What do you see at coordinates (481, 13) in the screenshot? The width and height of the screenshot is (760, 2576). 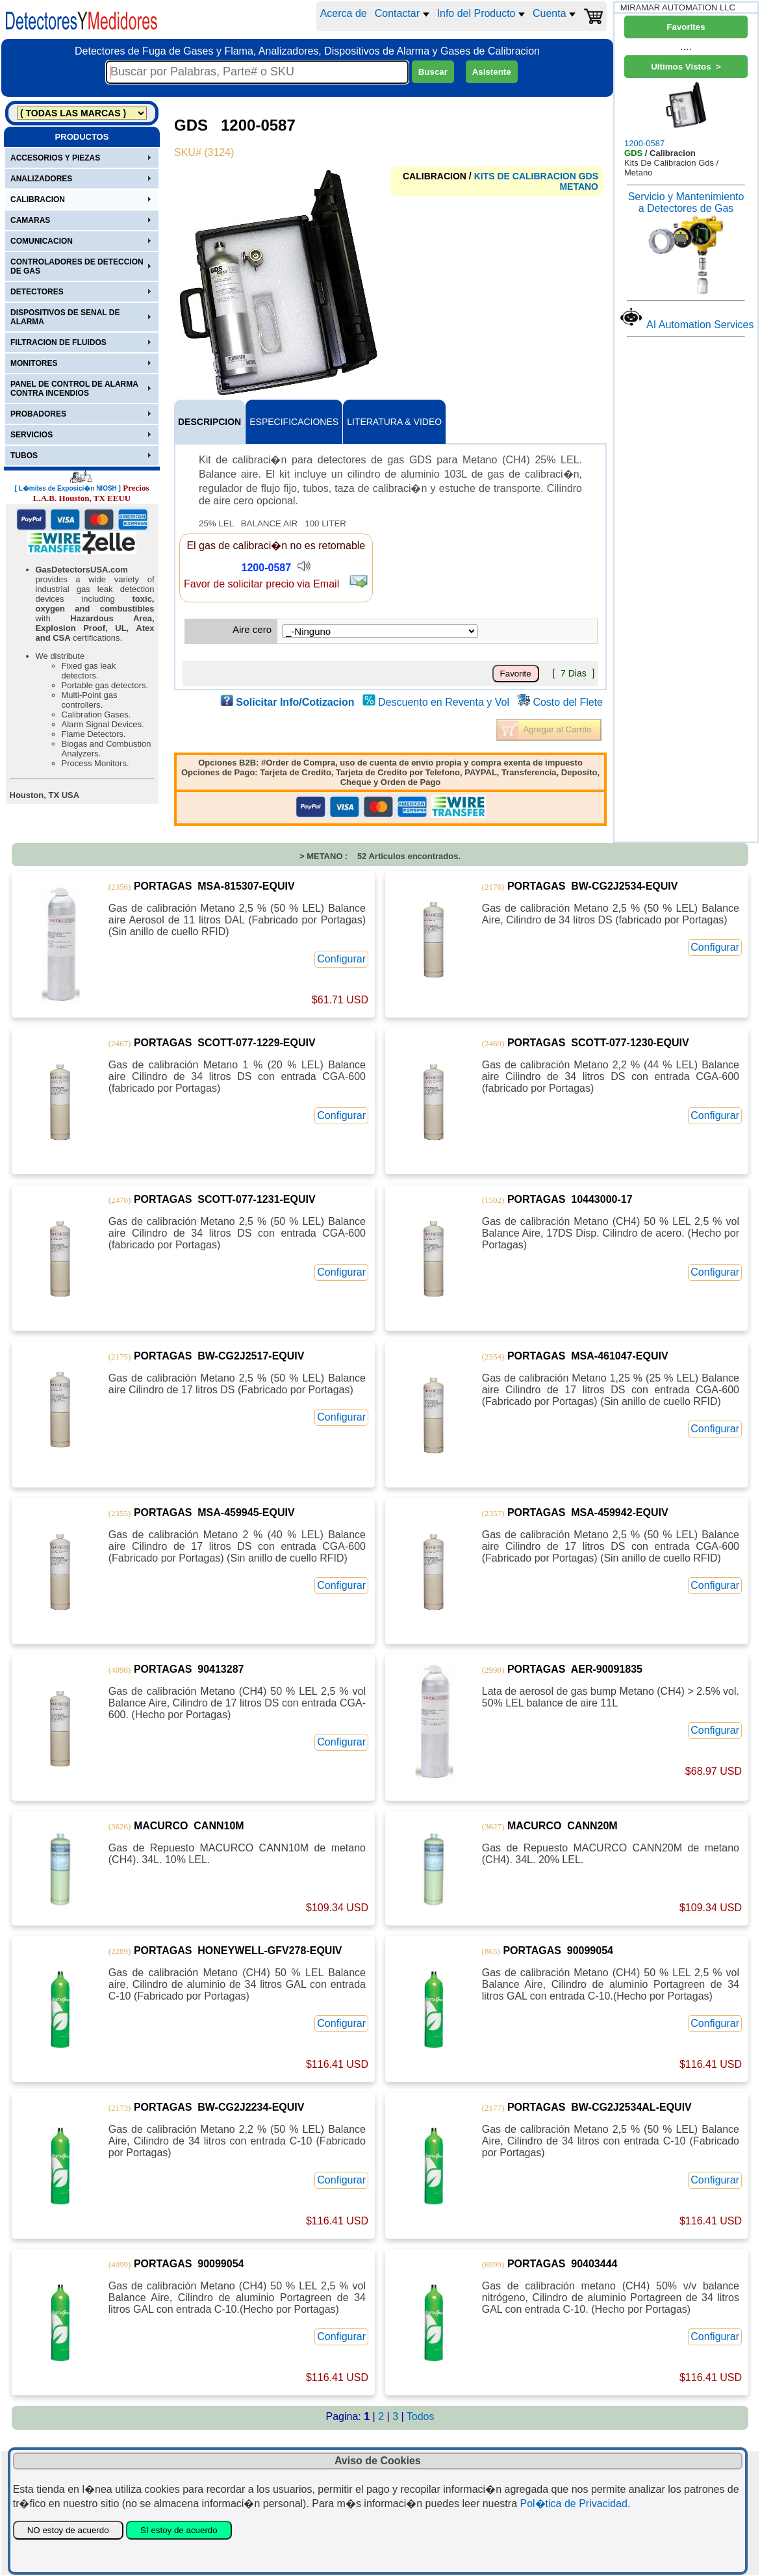 I see `Info del Producto` at bounding box center [481, 13].